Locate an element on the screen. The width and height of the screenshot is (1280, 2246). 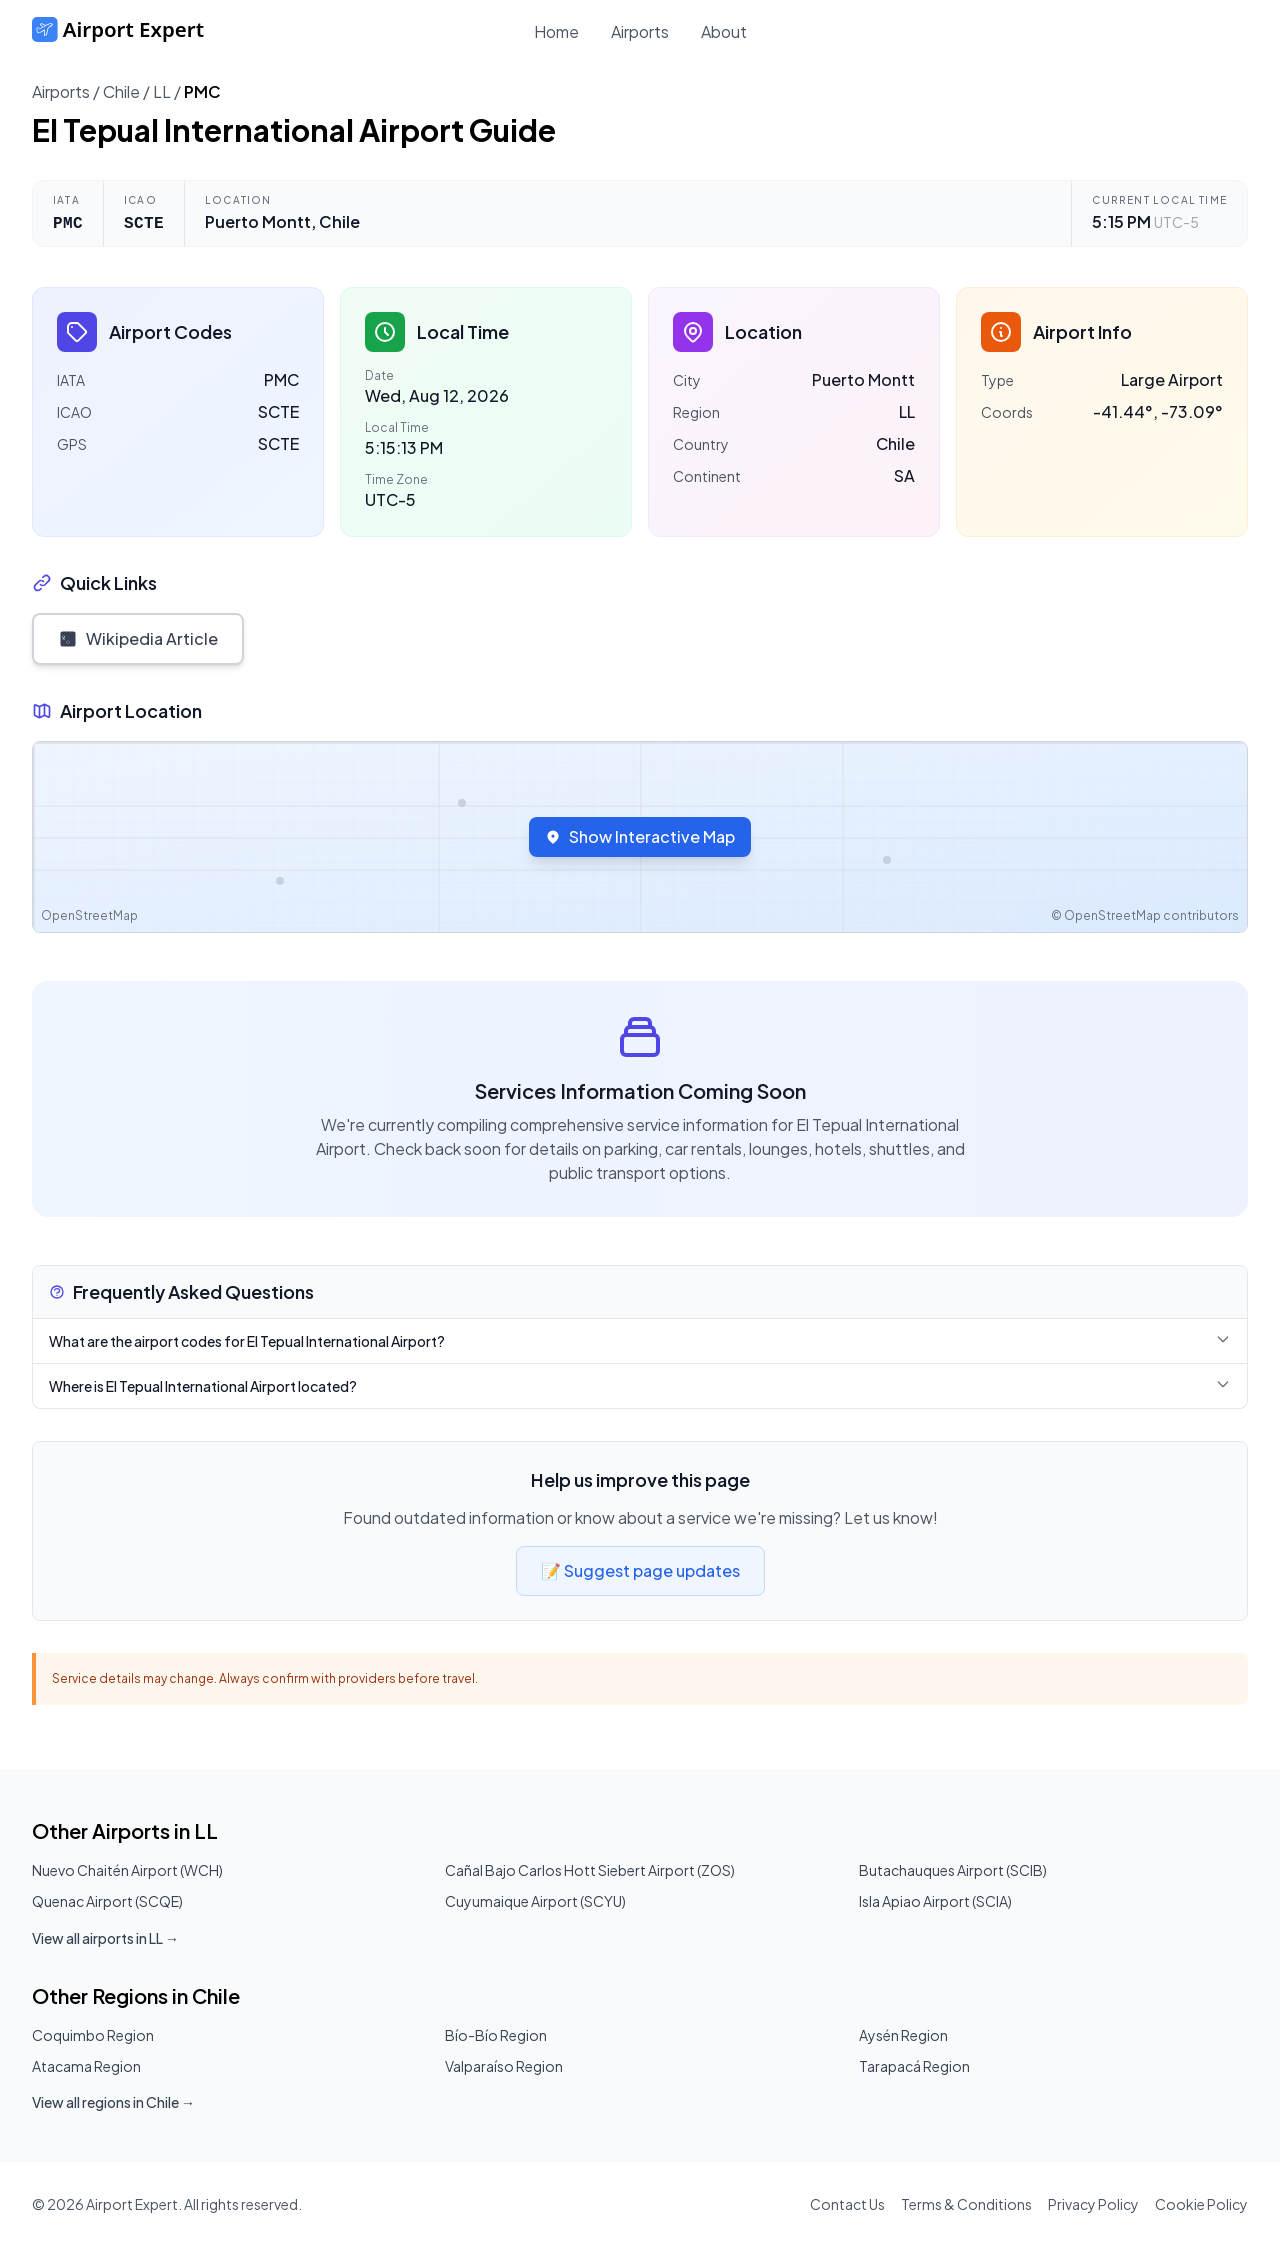
LL is located at coordinates (162, 91).